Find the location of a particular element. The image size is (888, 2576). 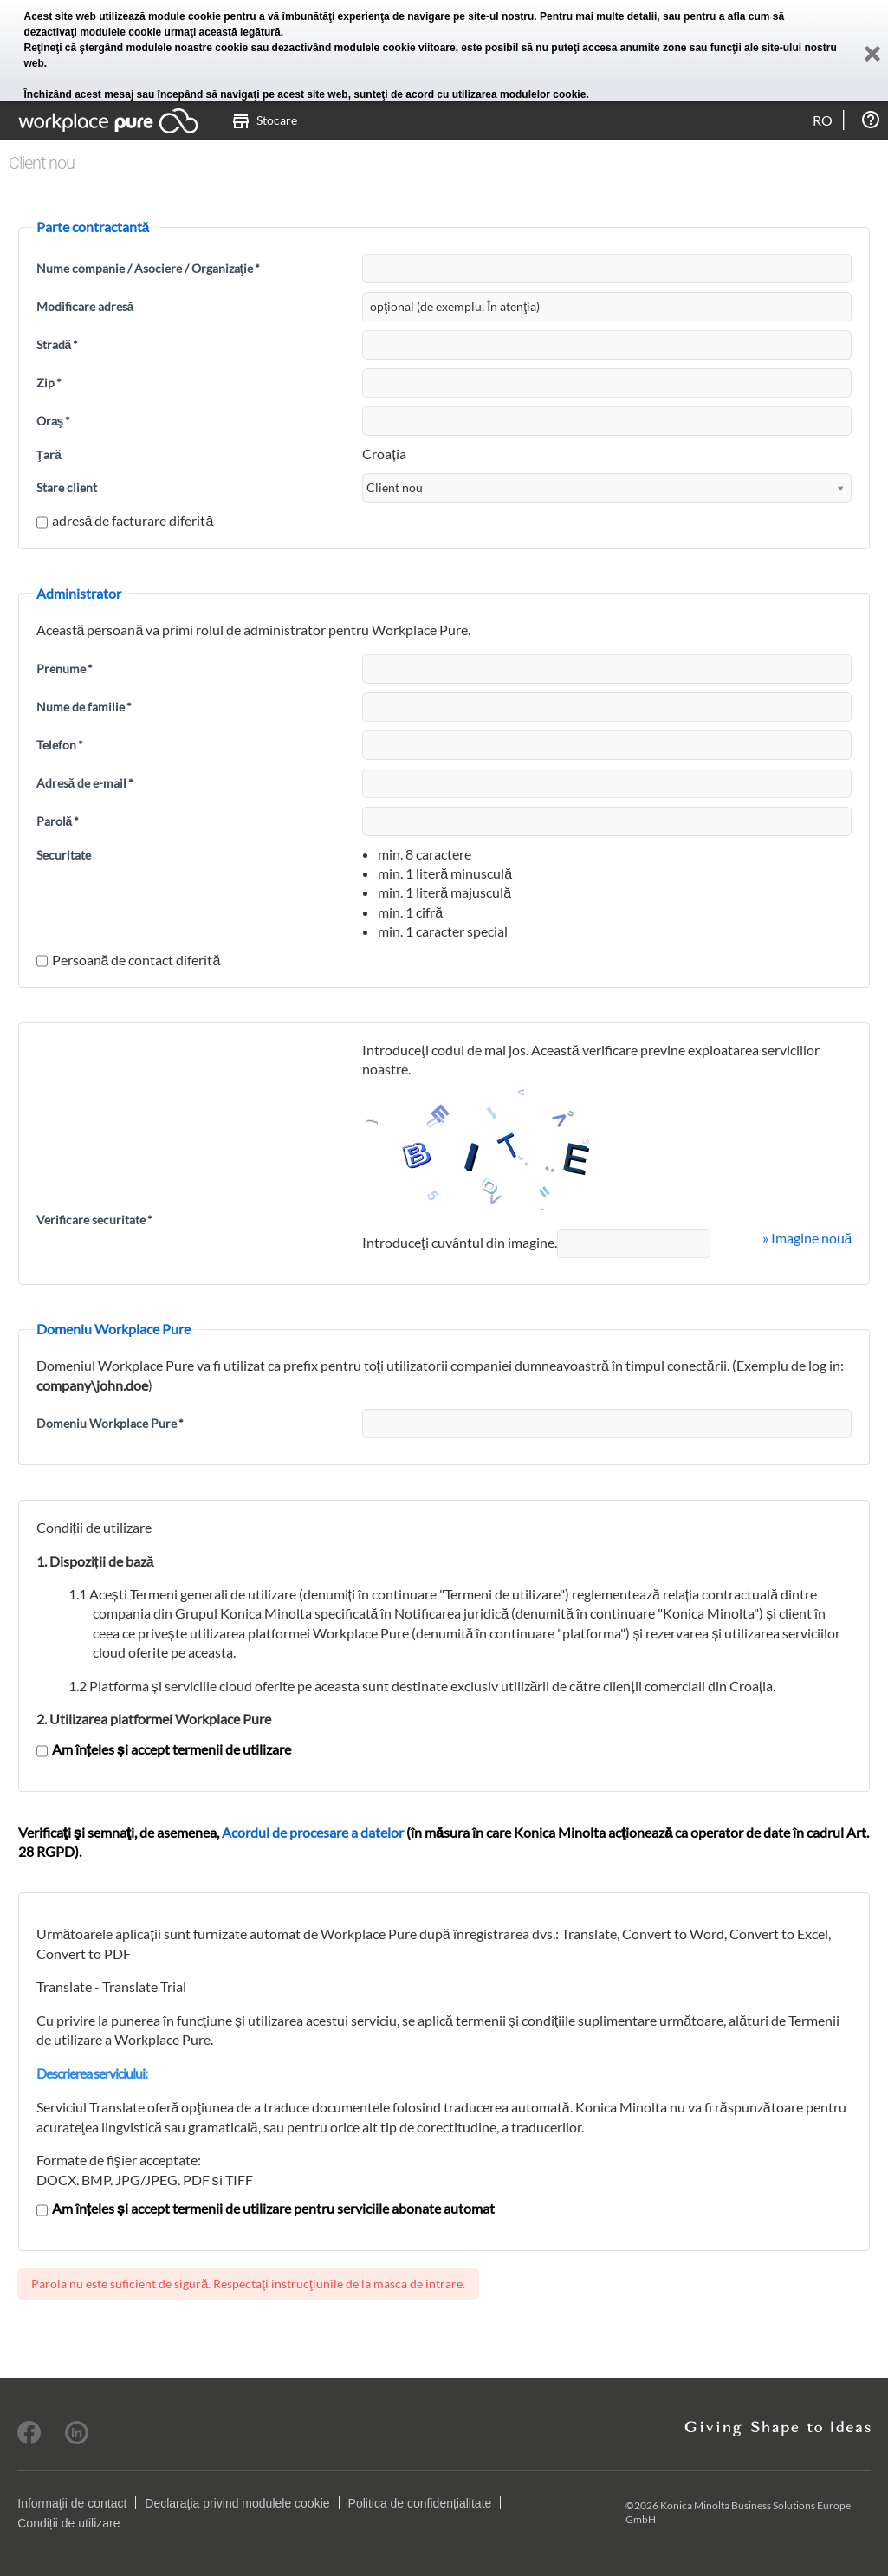

Informaţii de contact is located at coordinates (71, 2503).